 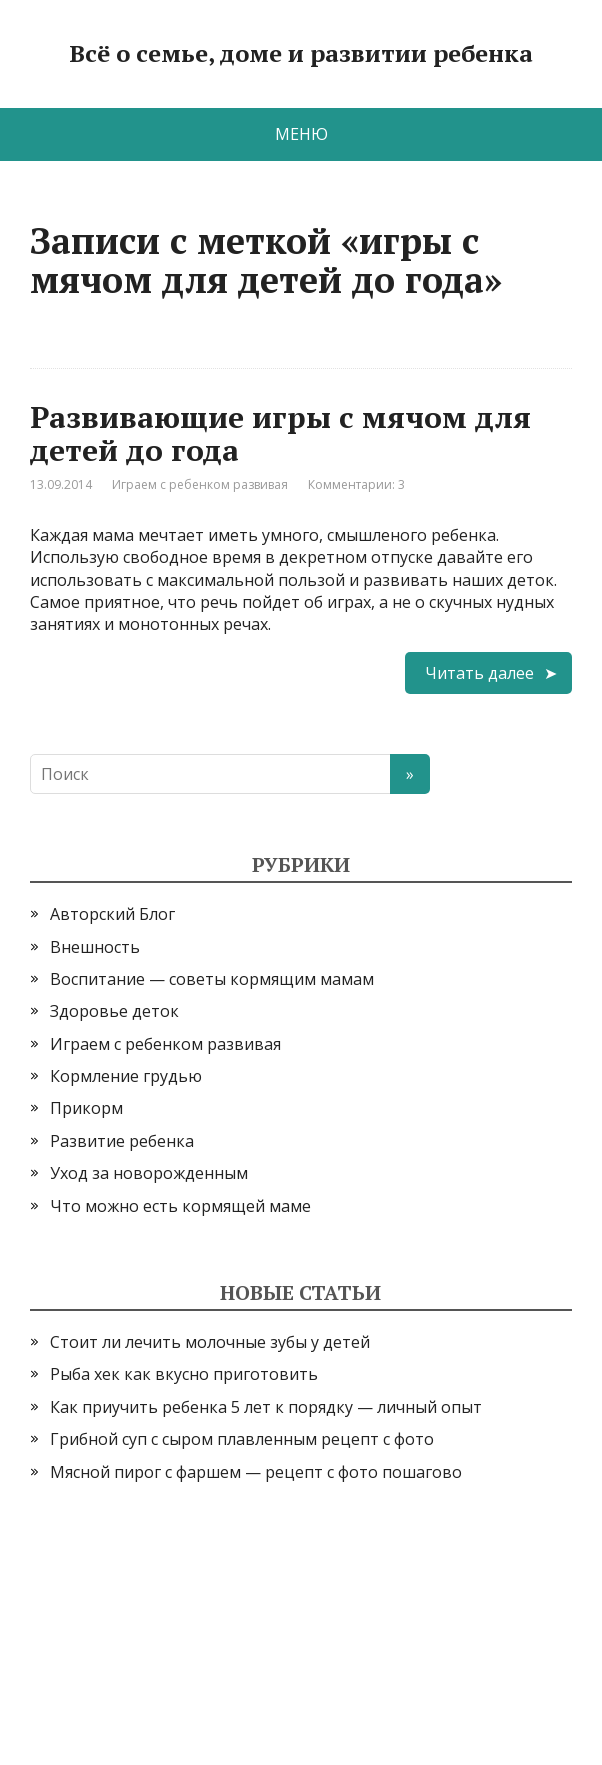 I want to click on Читать далее, so click(x=479, y=673).